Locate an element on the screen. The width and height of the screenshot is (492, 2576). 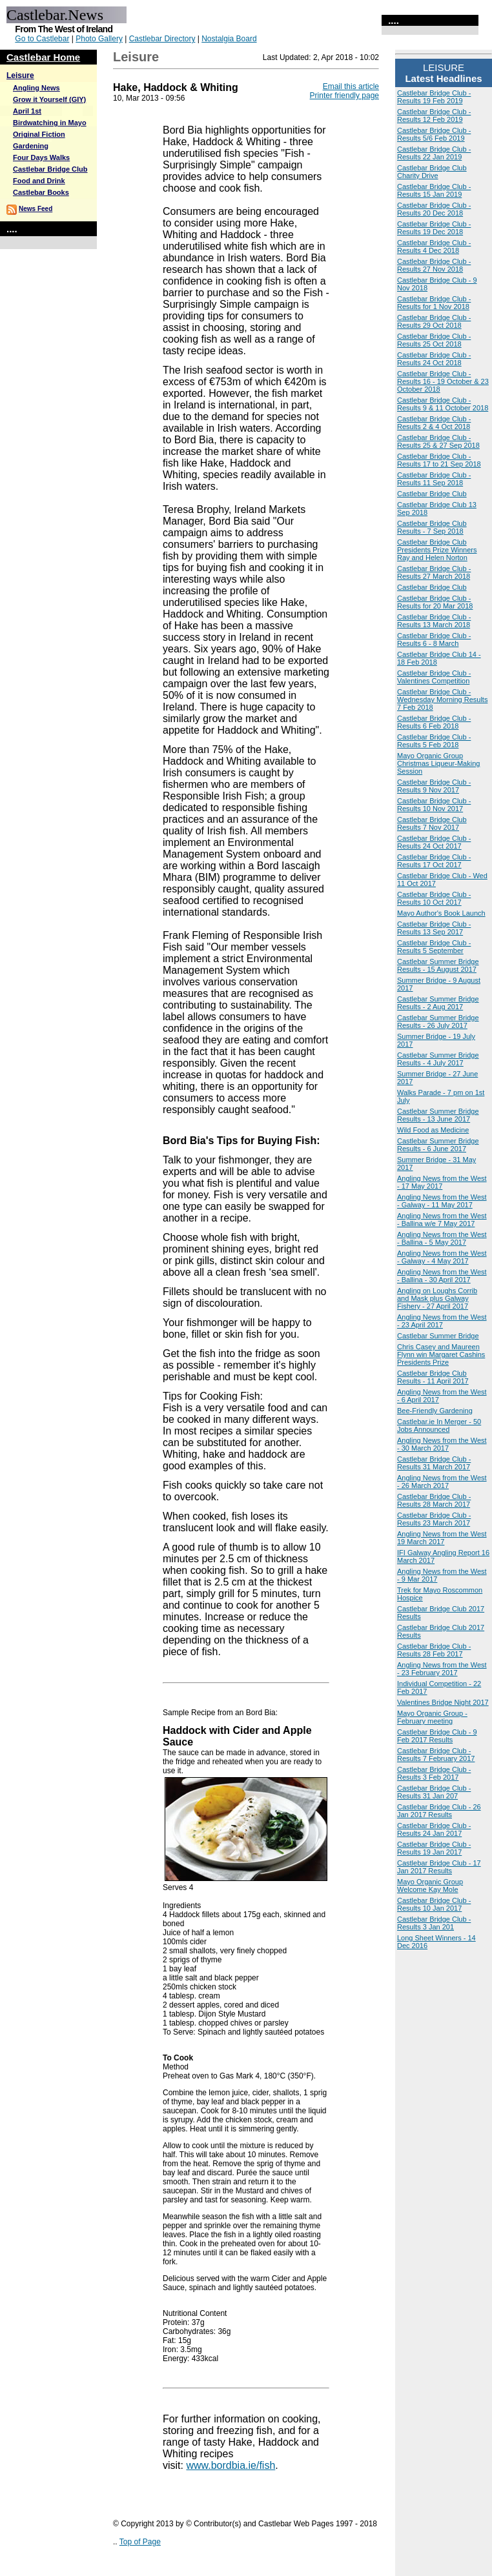
Castlebar Bridge Club - Valentines Competition is located at coordinates (434, 677).